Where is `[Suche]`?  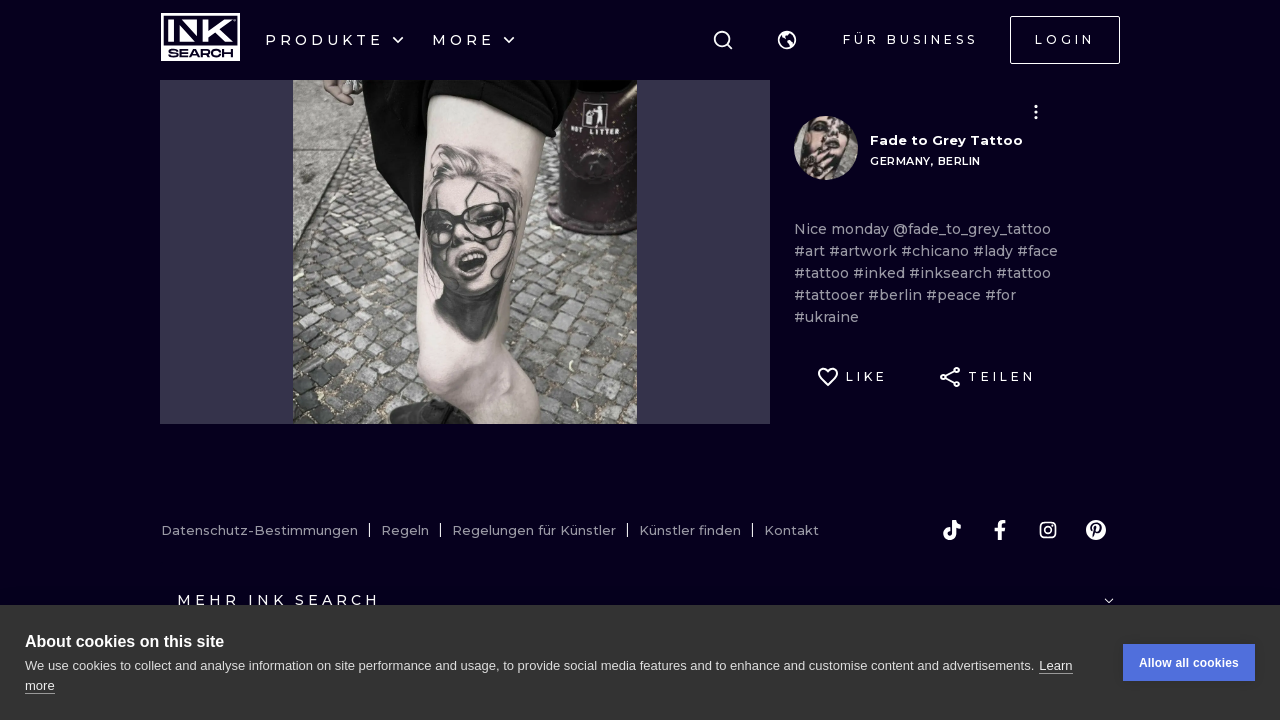 [Suche] is located at coordinates (723, 40).